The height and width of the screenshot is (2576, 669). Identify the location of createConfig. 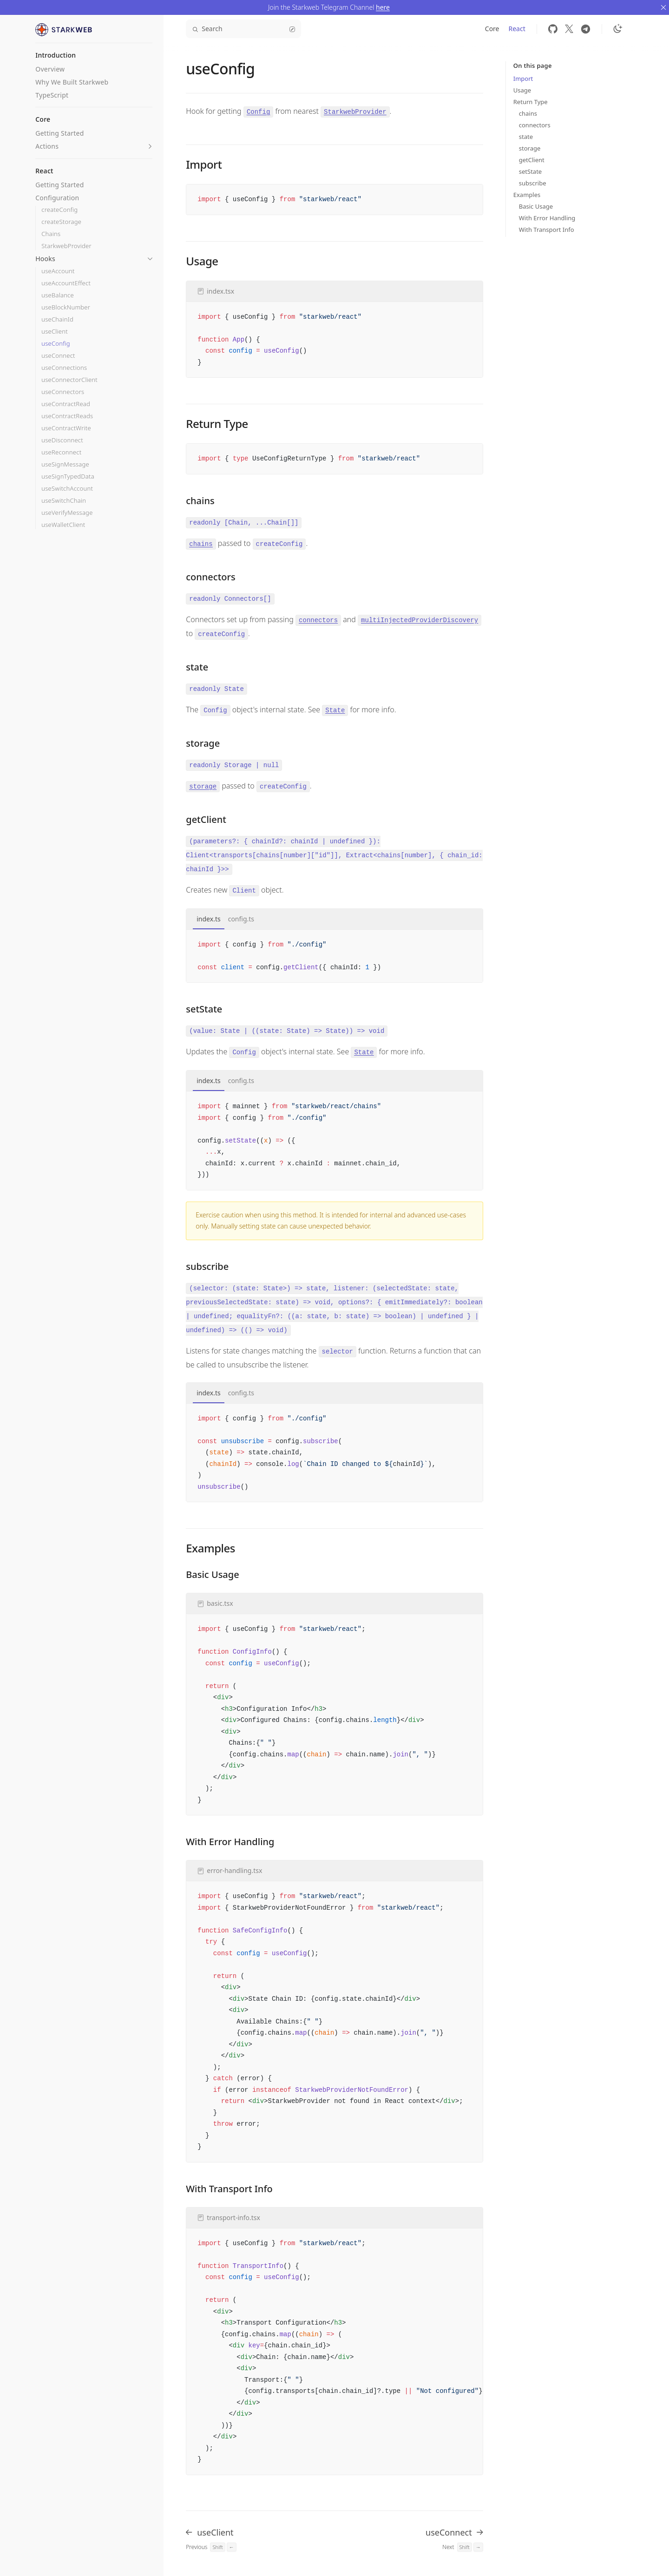
(59, 210).